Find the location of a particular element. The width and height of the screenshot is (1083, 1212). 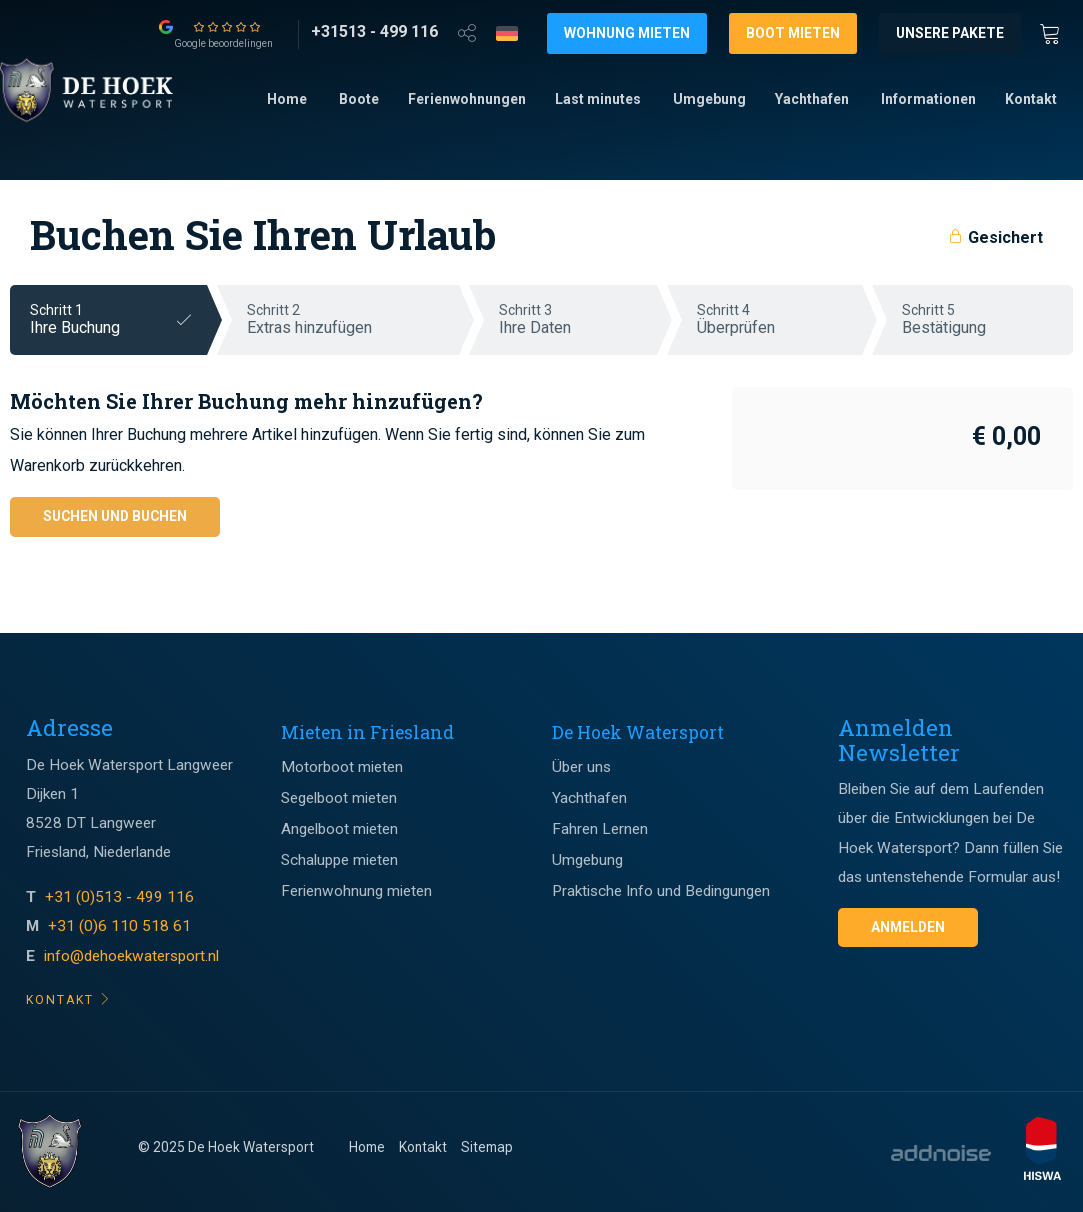

Sitemap is located at coordinates (487, 1147).